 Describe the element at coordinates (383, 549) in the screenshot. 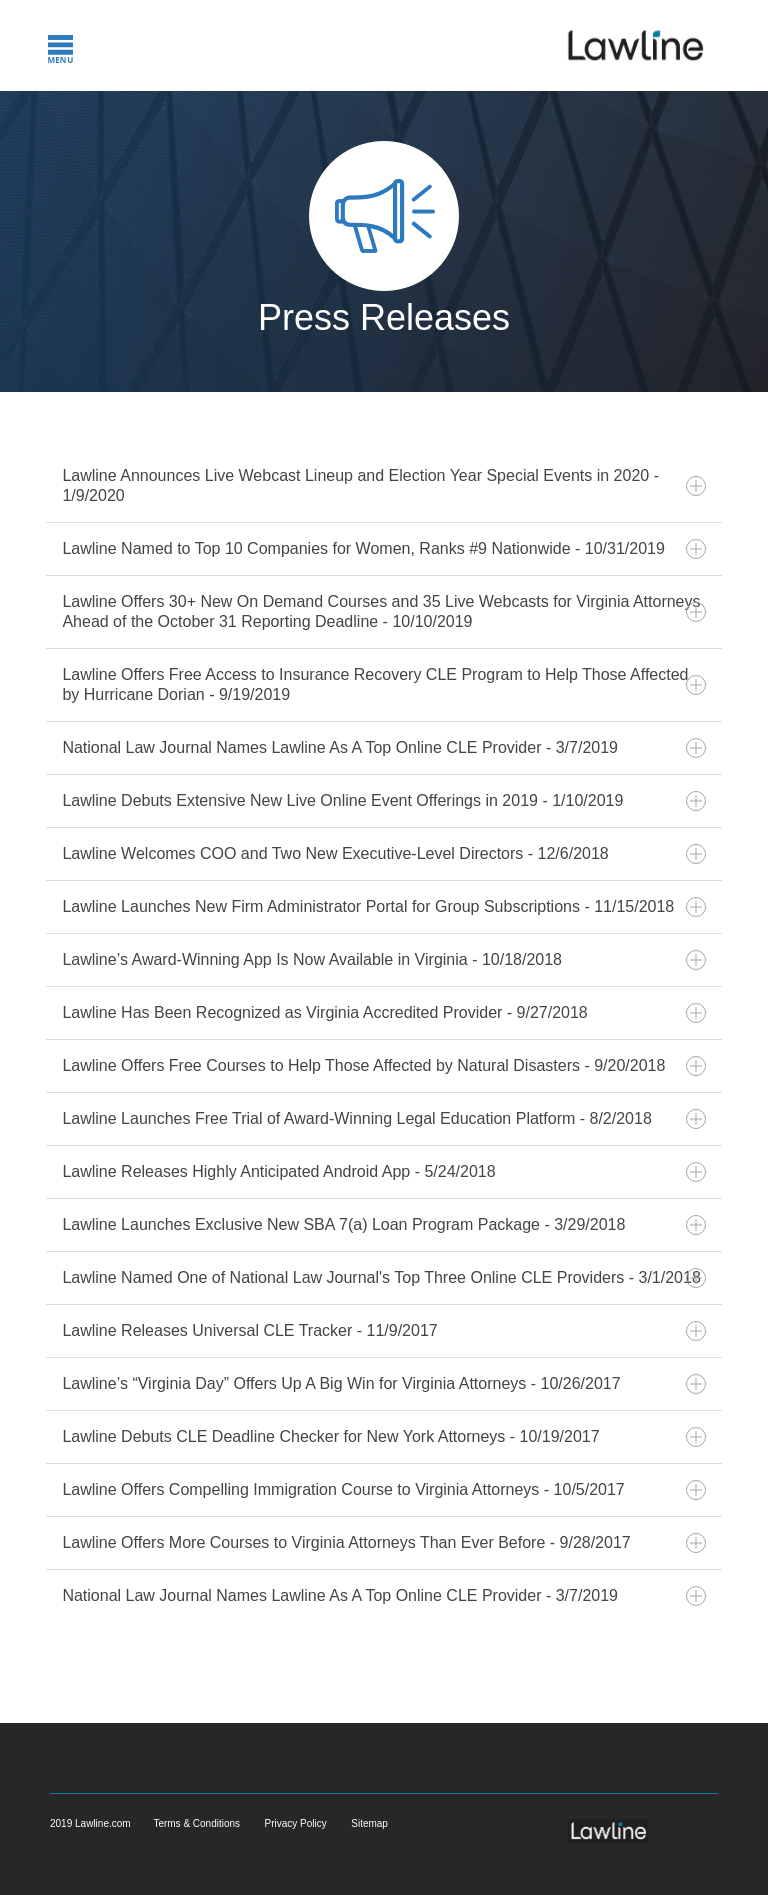

I see `Lawline Named to Top 10 Companies for Women, Ranks #9 Nationwide - 10/31/2019` at that location.